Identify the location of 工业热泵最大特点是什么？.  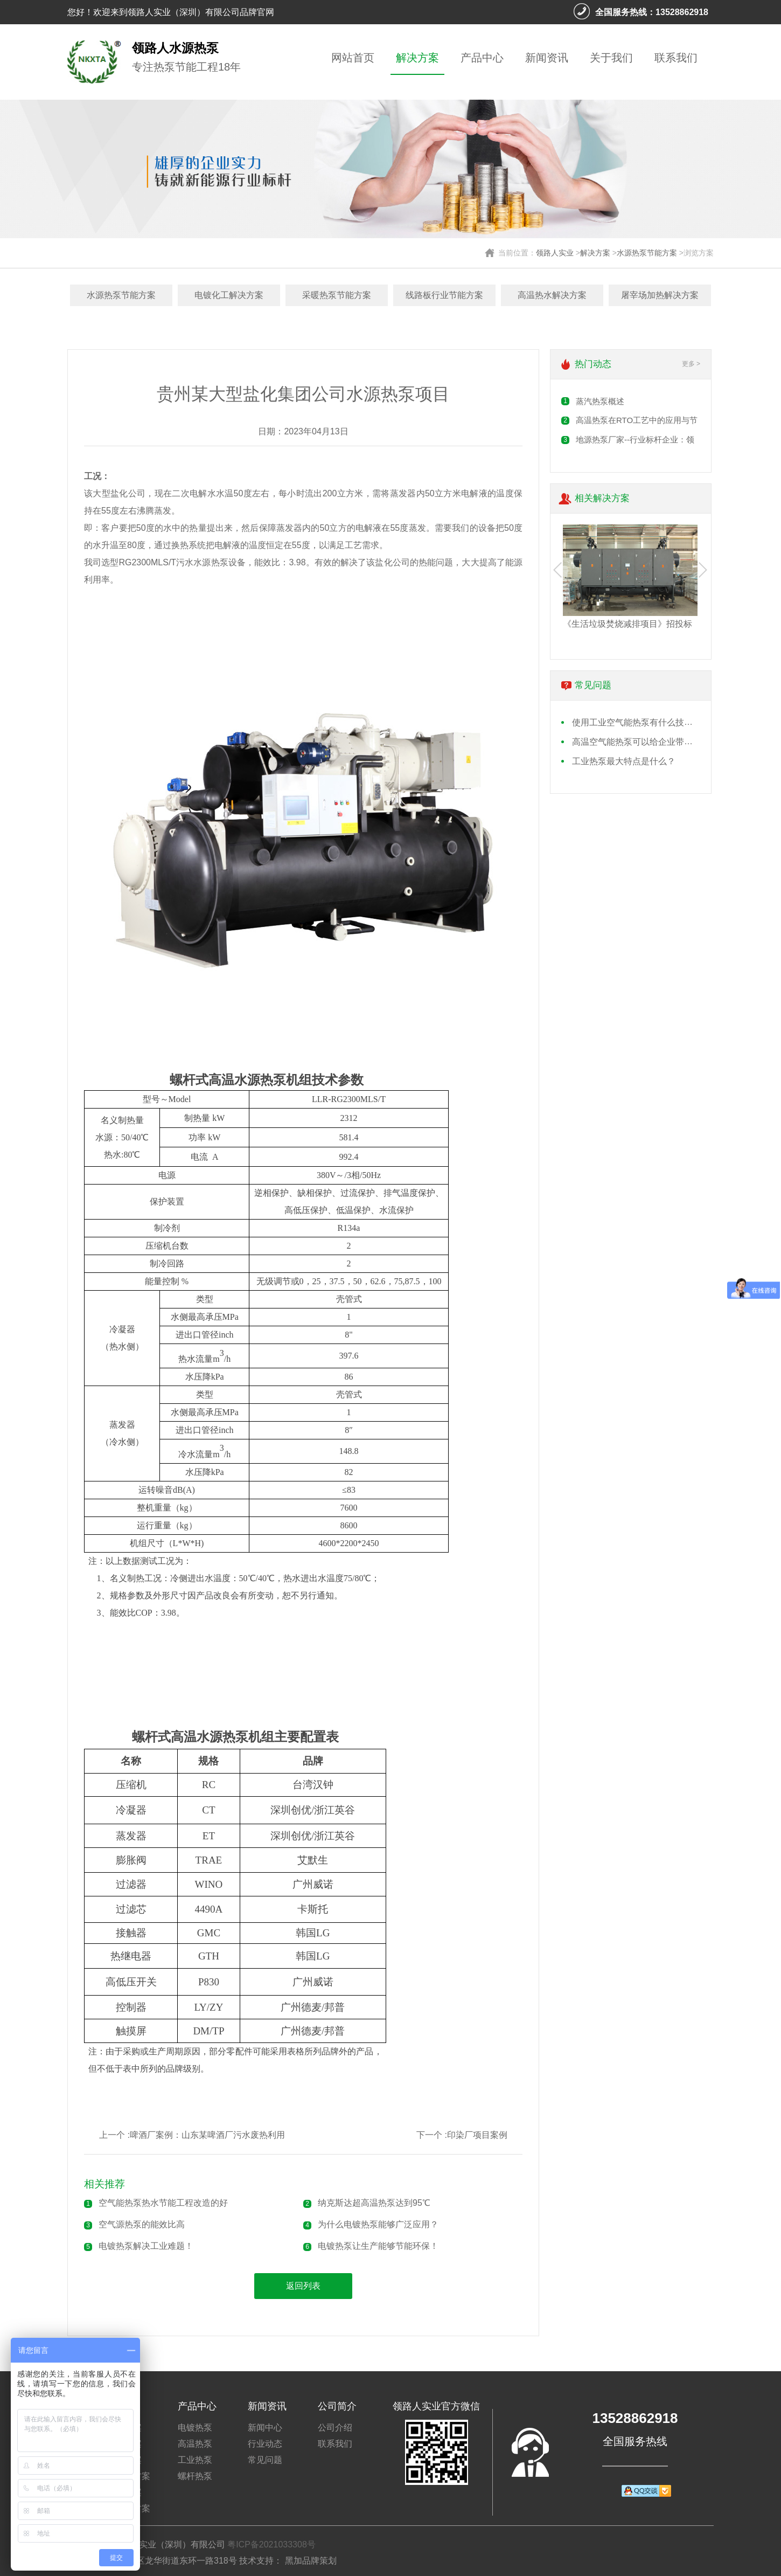
(623, 760).